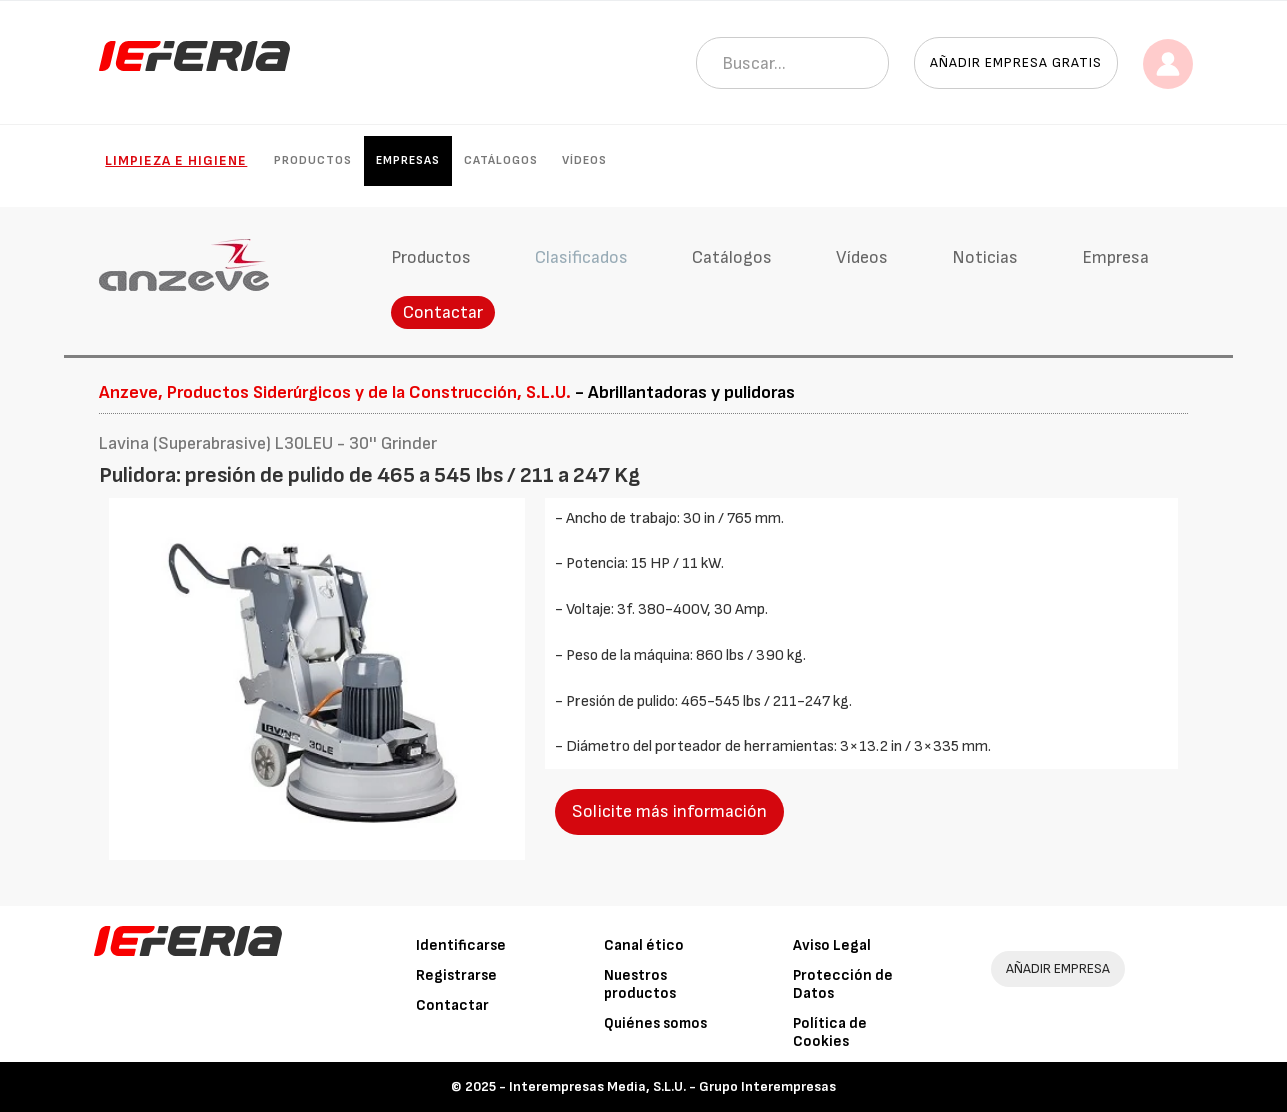 This screenshot has height=1112, width=1287. What do you see at coordinates (584, 160) in the screenshot?
I see `Vídeos` at bounding box center [584, 160].